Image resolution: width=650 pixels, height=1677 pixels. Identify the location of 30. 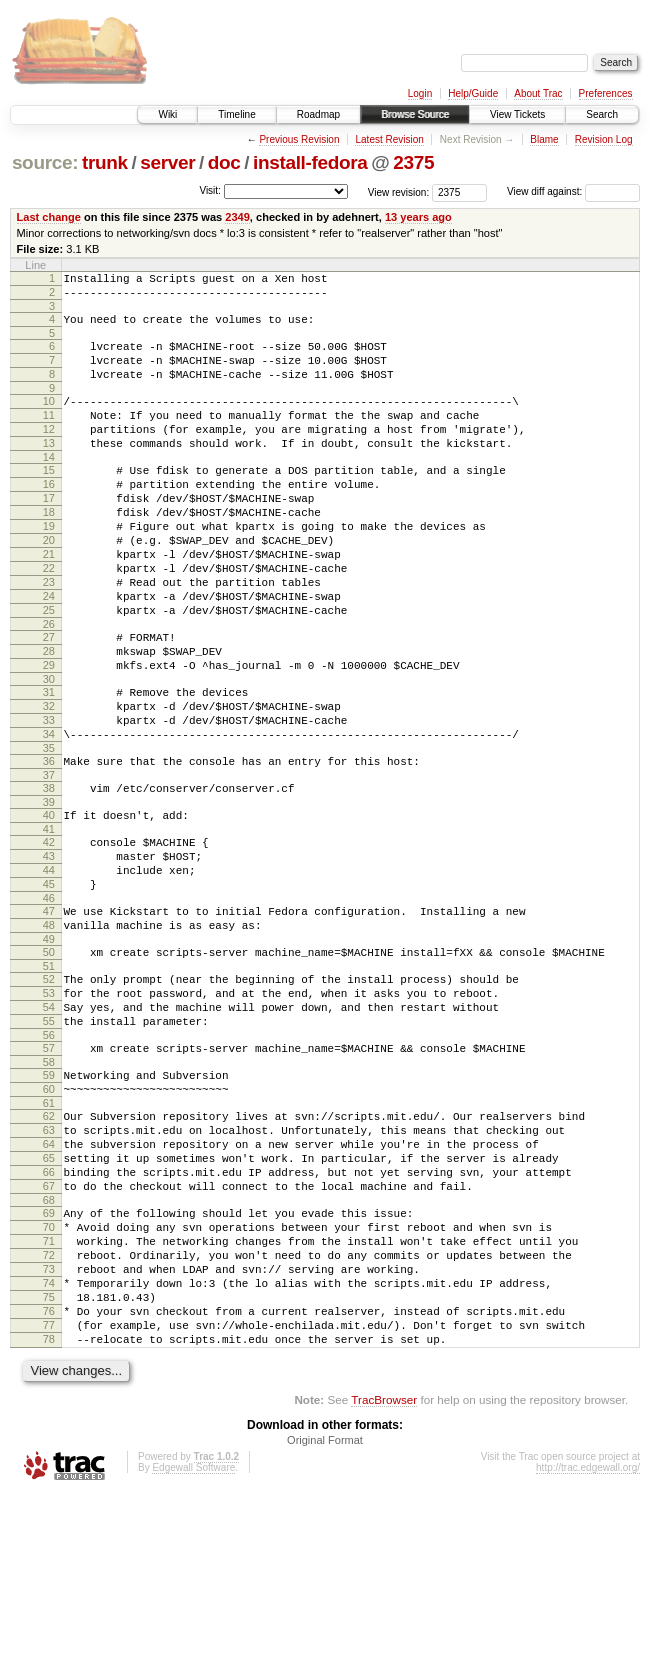
(49, 751).